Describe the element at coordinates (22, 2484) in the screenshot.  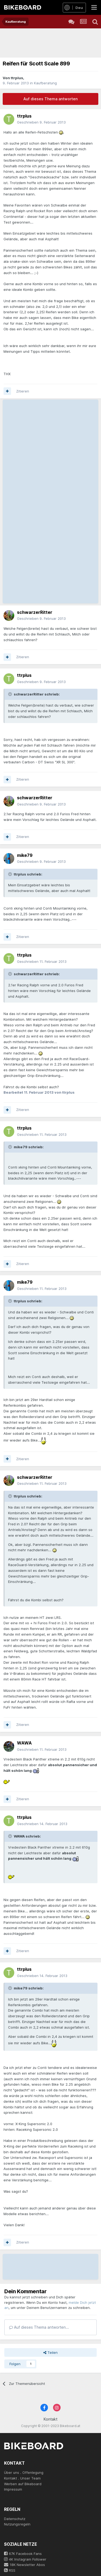
I see `Werben auf Bikeboard` at that location.